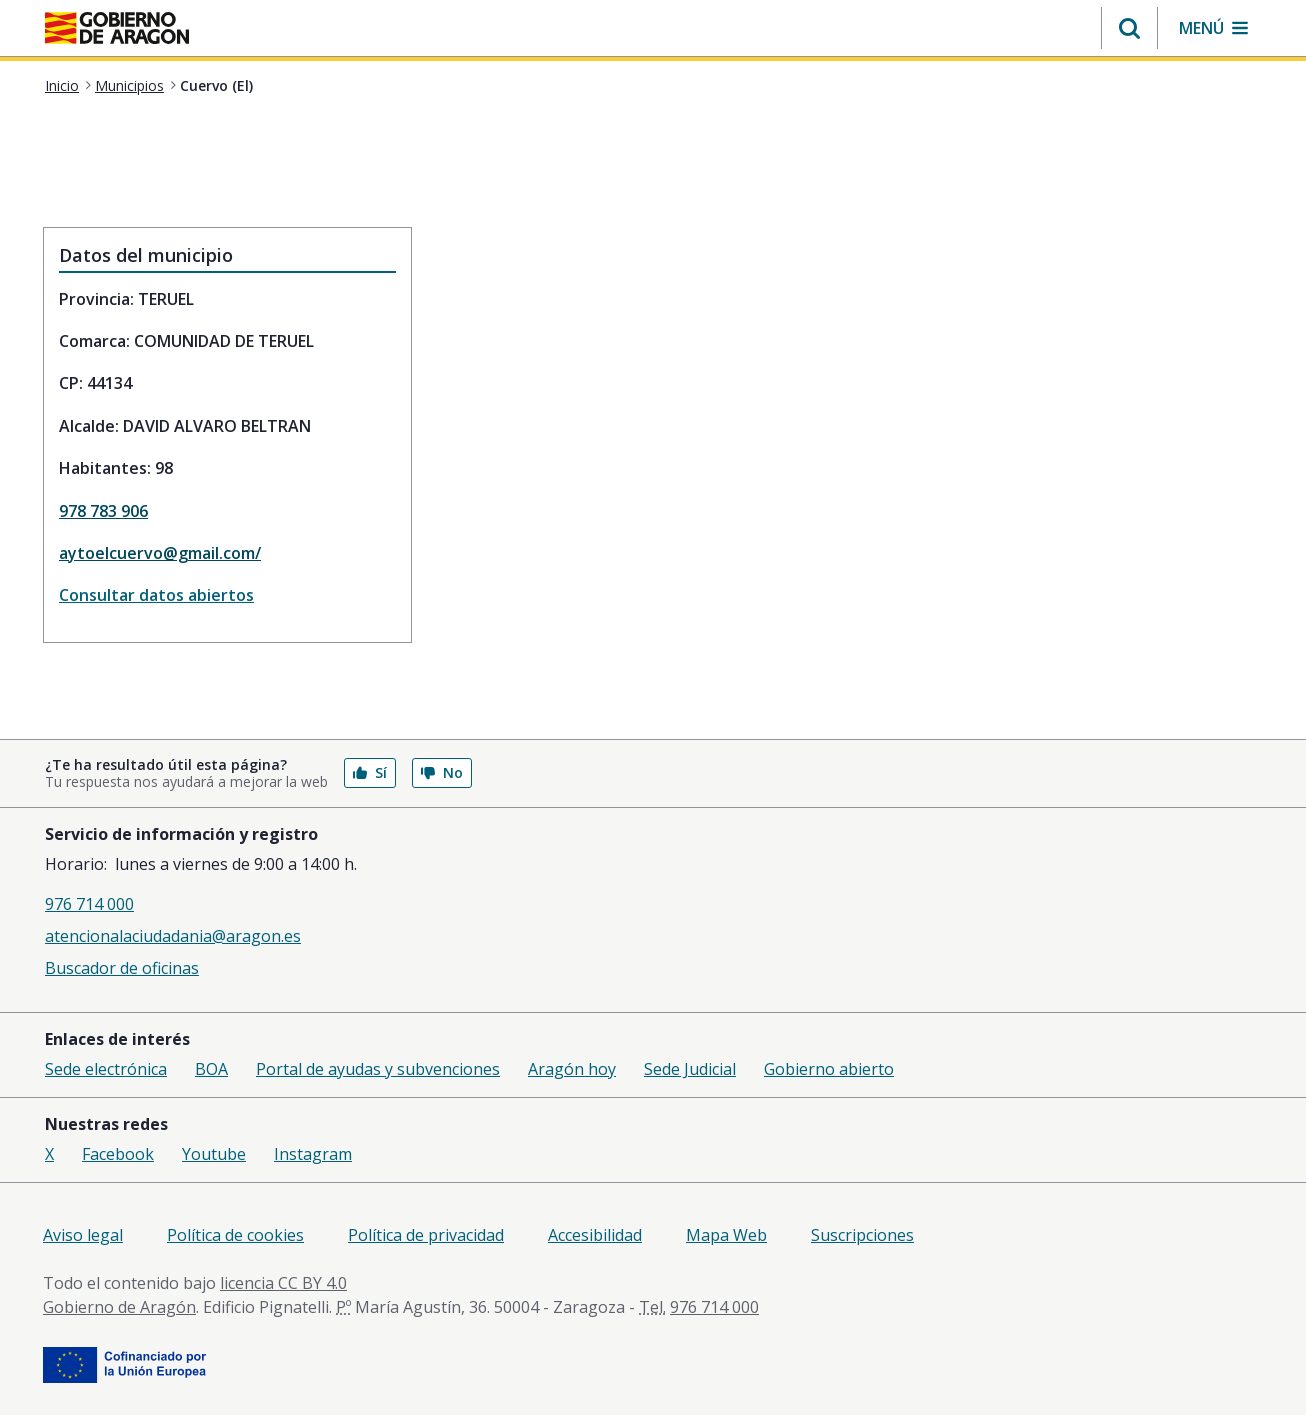 This screenshot has width=1306, height=1415. Describe the element at coordinates (106, 1069) in the screenshot. I see `Sede electrónica` at that location.